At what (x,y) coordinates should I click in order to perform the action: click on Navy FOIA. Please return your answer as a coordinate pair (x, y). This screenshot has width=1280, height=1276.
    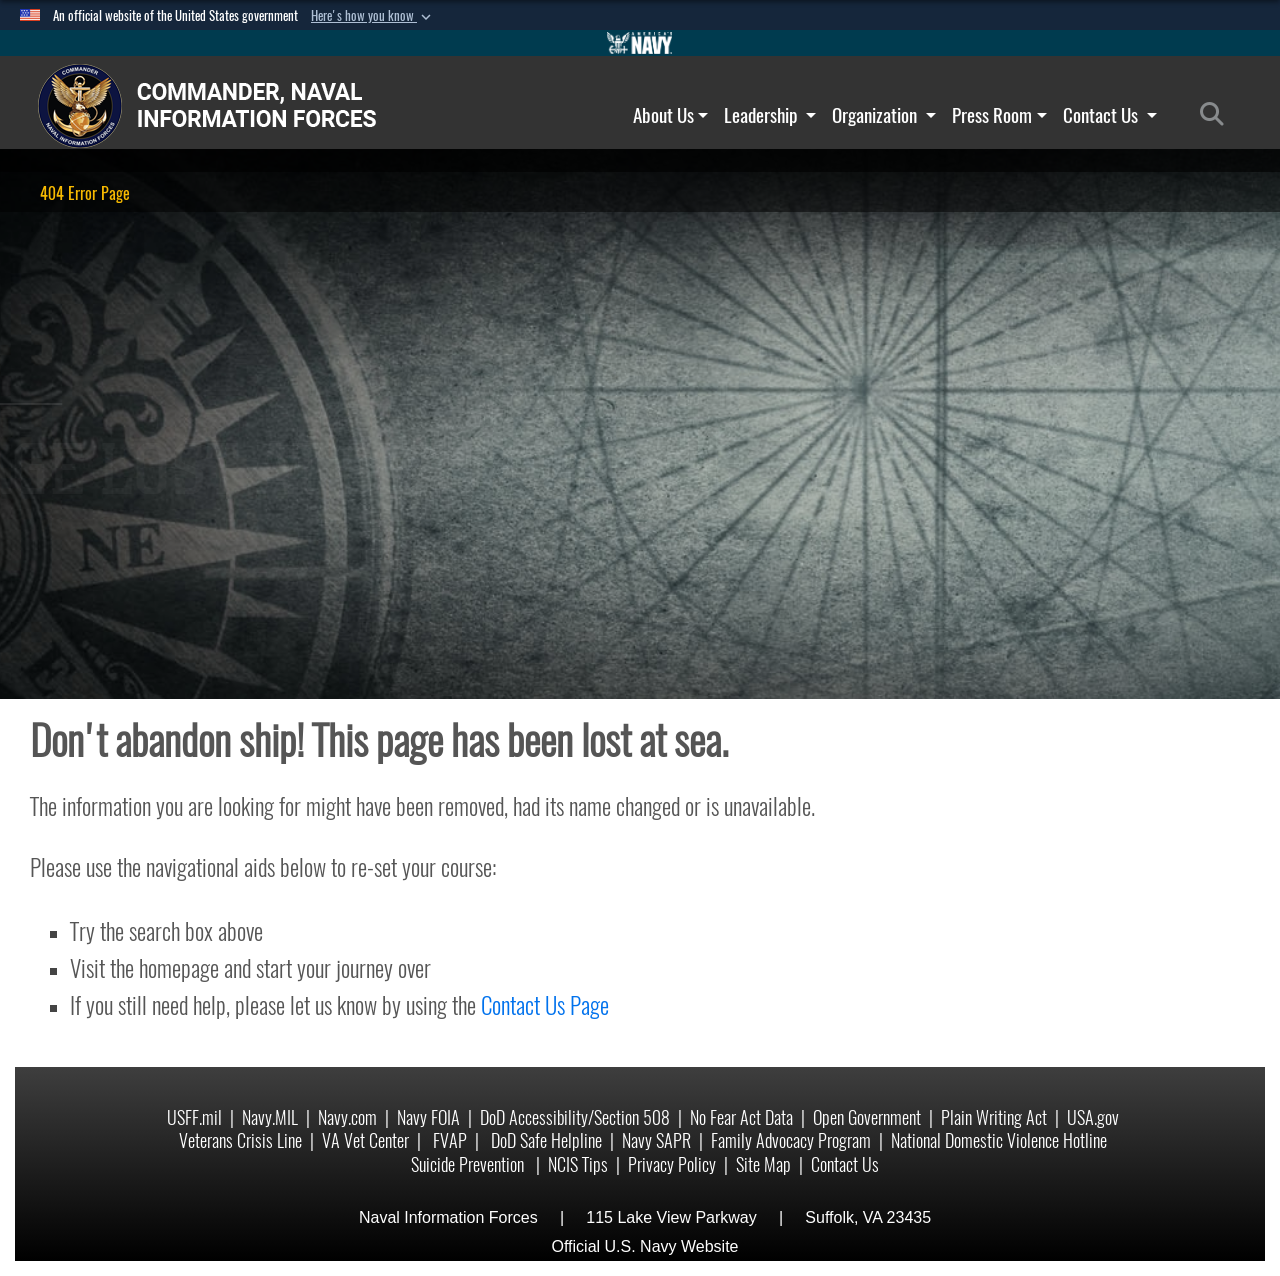
    Looking at the image, I should click on (428, 1117).